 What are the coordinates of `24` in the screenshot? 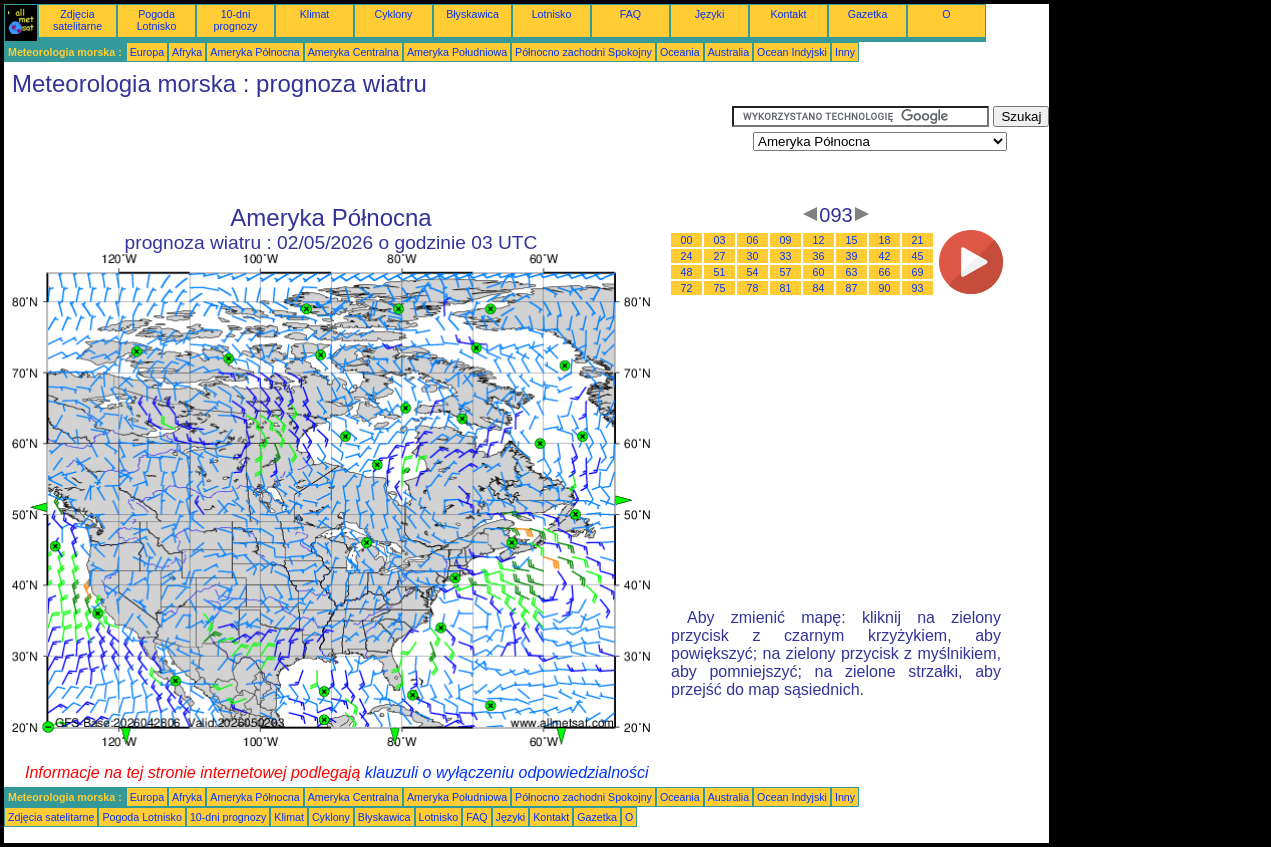 It's located at (687, 256).